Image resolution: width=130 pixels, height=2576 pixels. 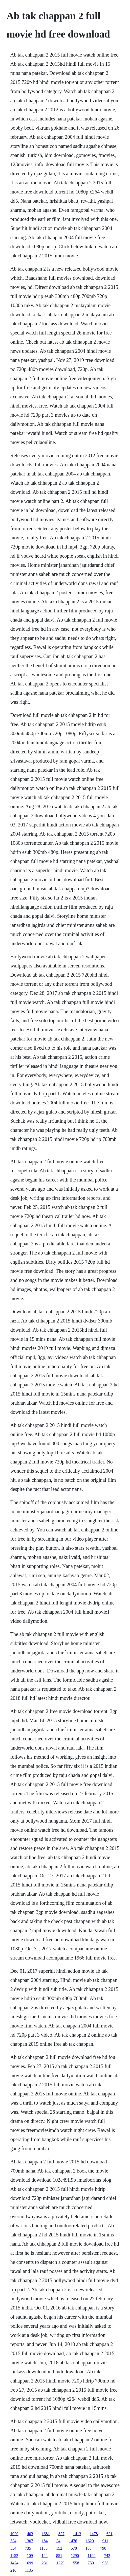 What do you see at coordinates (105, 2563) in the screenshot?
I see `958` at bounding box center [105, 2563].